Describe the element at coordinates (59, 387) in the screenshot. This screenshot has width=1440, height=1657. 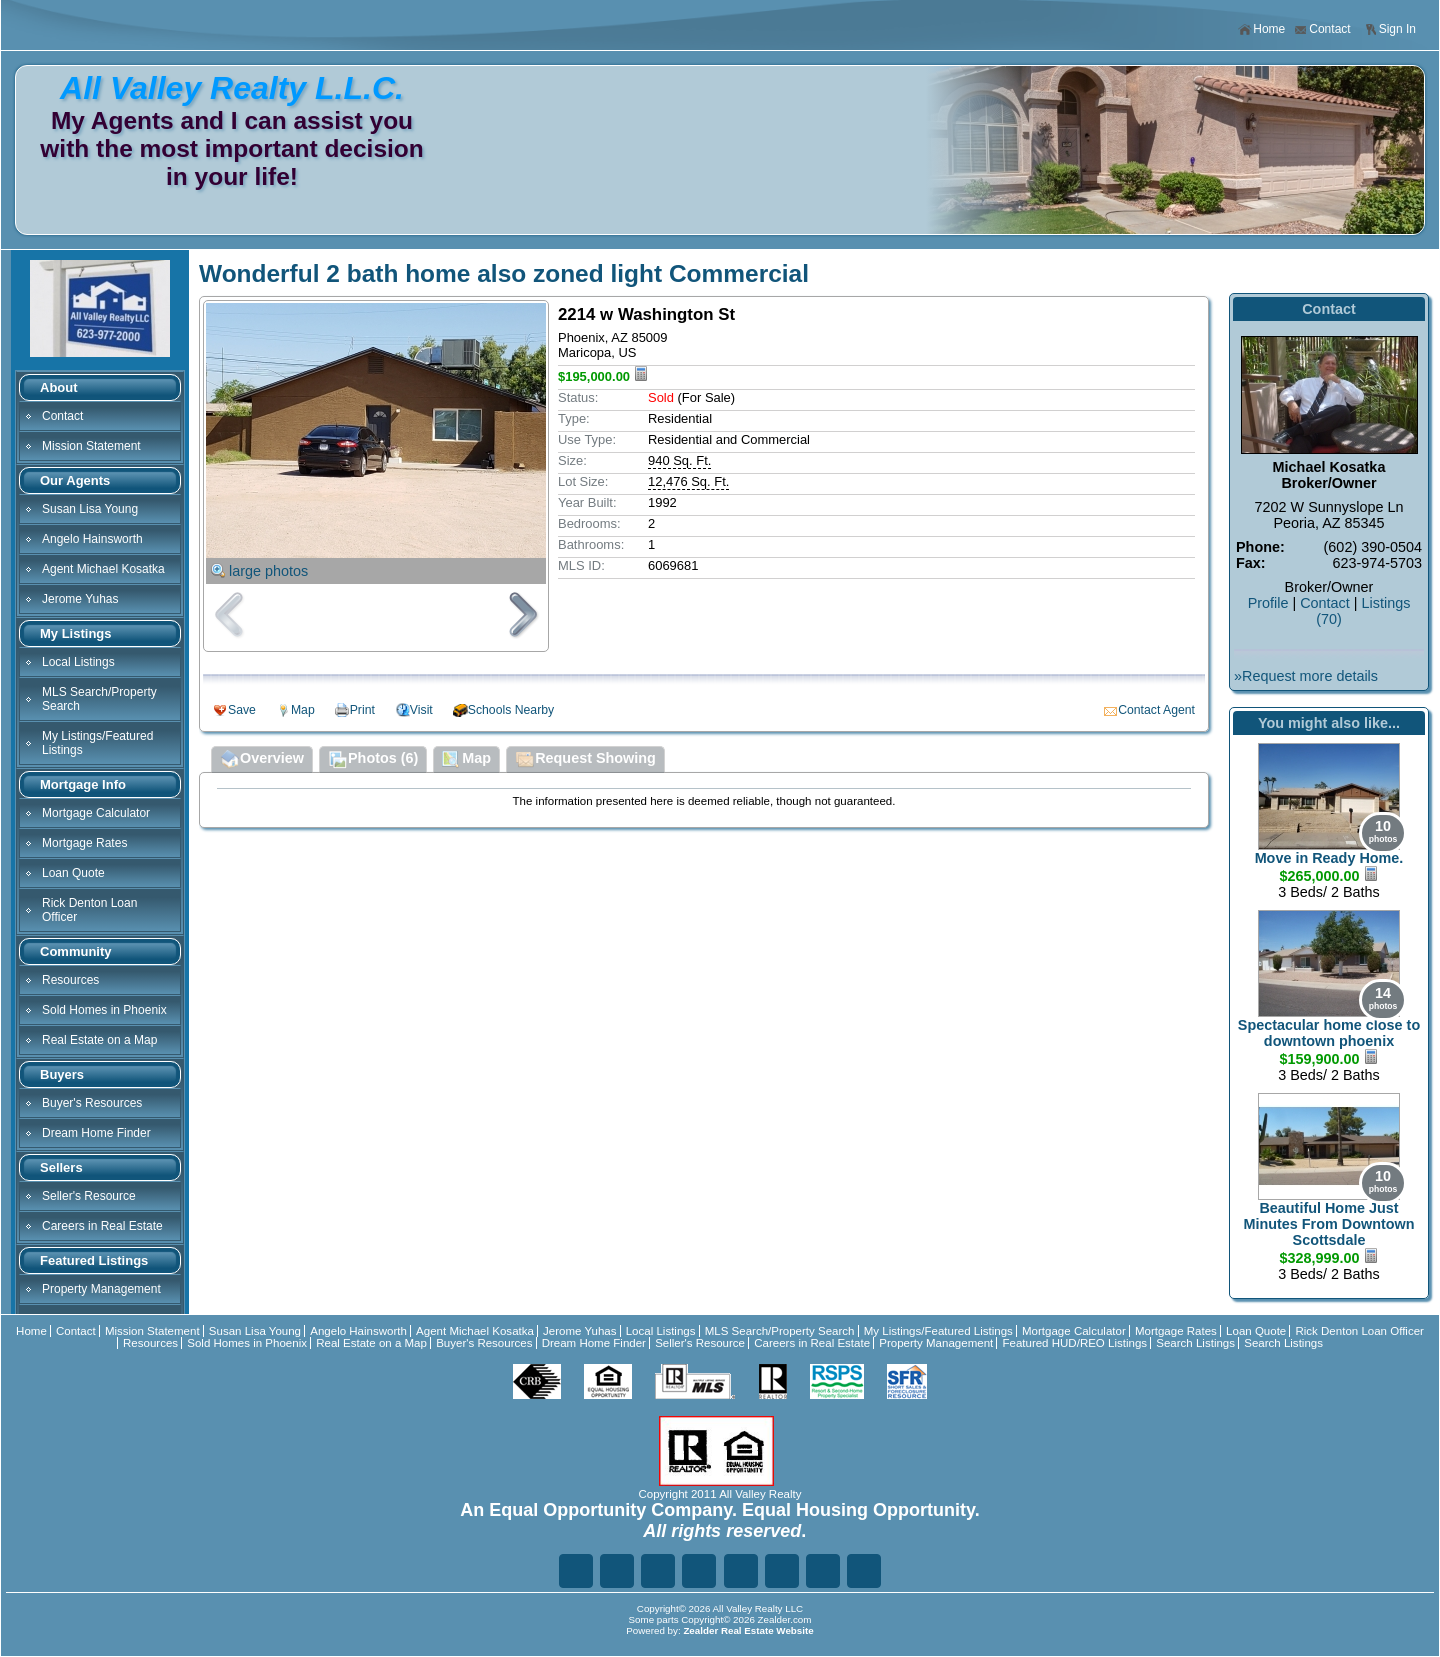
I see `About` at that location.